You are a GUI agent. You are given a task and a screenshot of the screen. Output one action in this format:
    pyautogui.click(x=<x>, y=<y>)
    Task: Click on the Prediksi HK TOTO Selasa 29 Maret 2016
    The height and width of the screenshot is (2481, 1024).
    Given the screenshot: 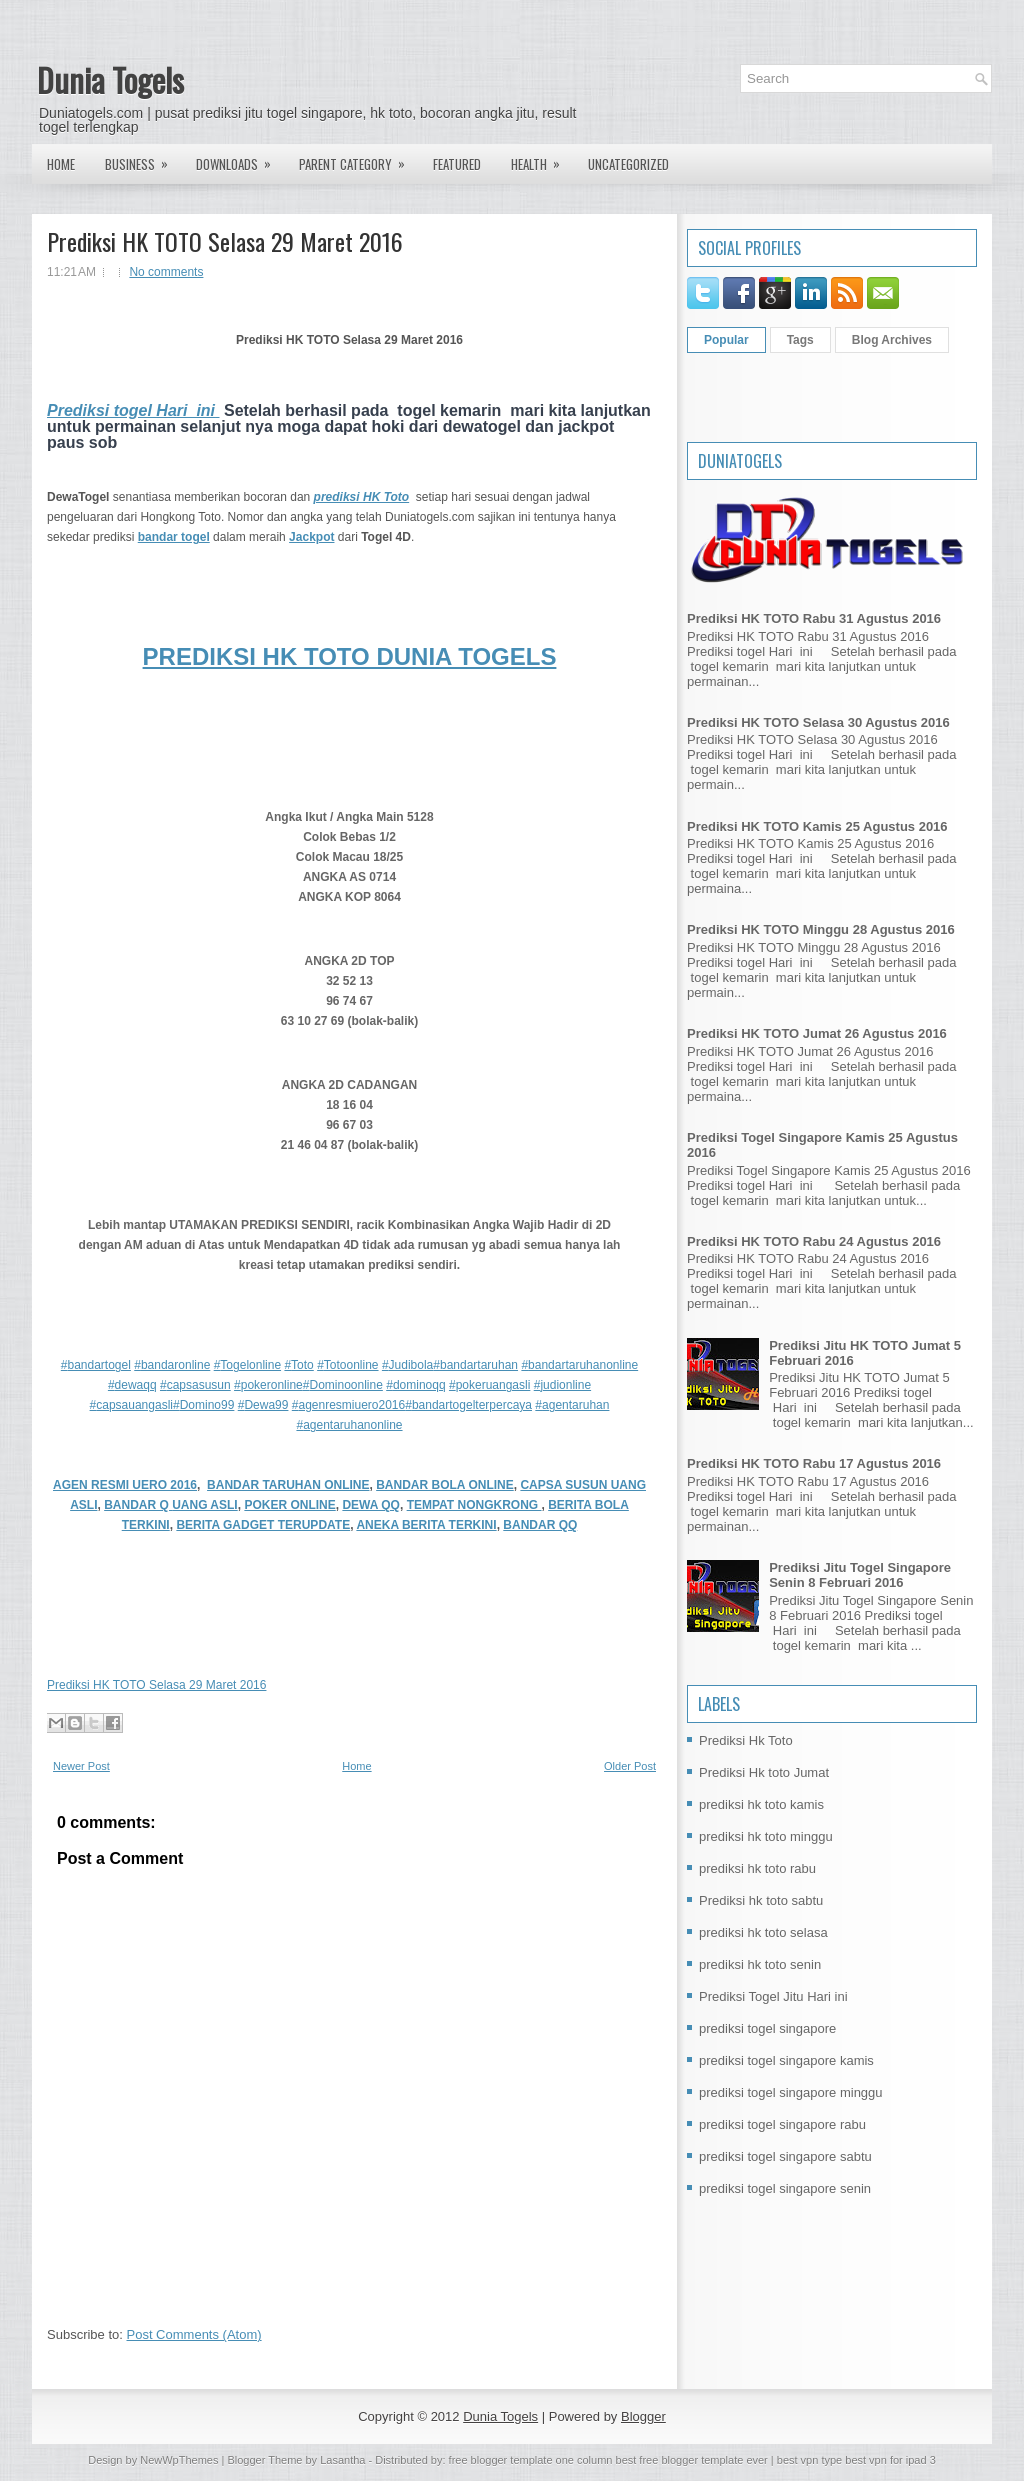 What is the action you would take?
    pyautogui.click(x=225, y=241)
    